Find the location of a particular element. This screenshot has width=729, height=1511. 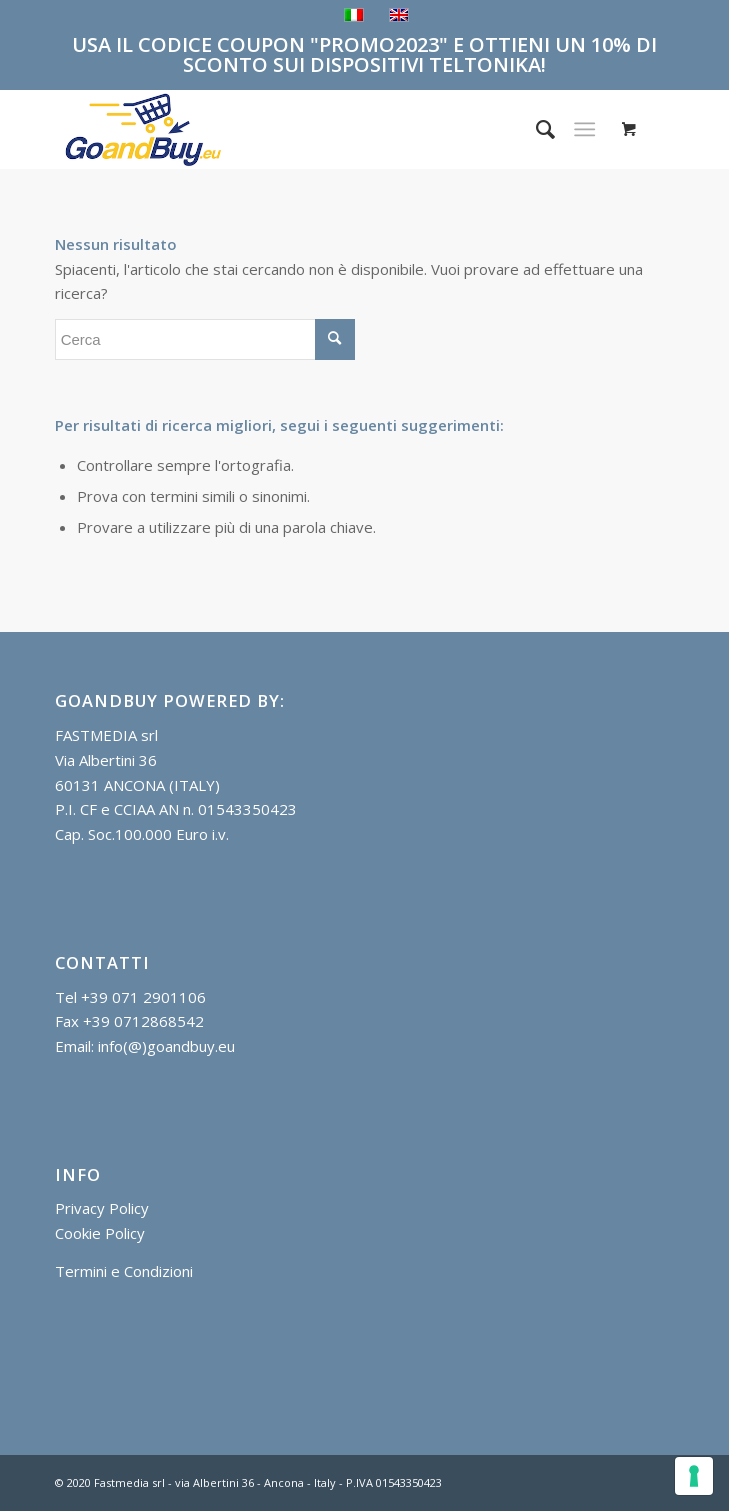

[Cerca] is located at coordinates (535, 129).